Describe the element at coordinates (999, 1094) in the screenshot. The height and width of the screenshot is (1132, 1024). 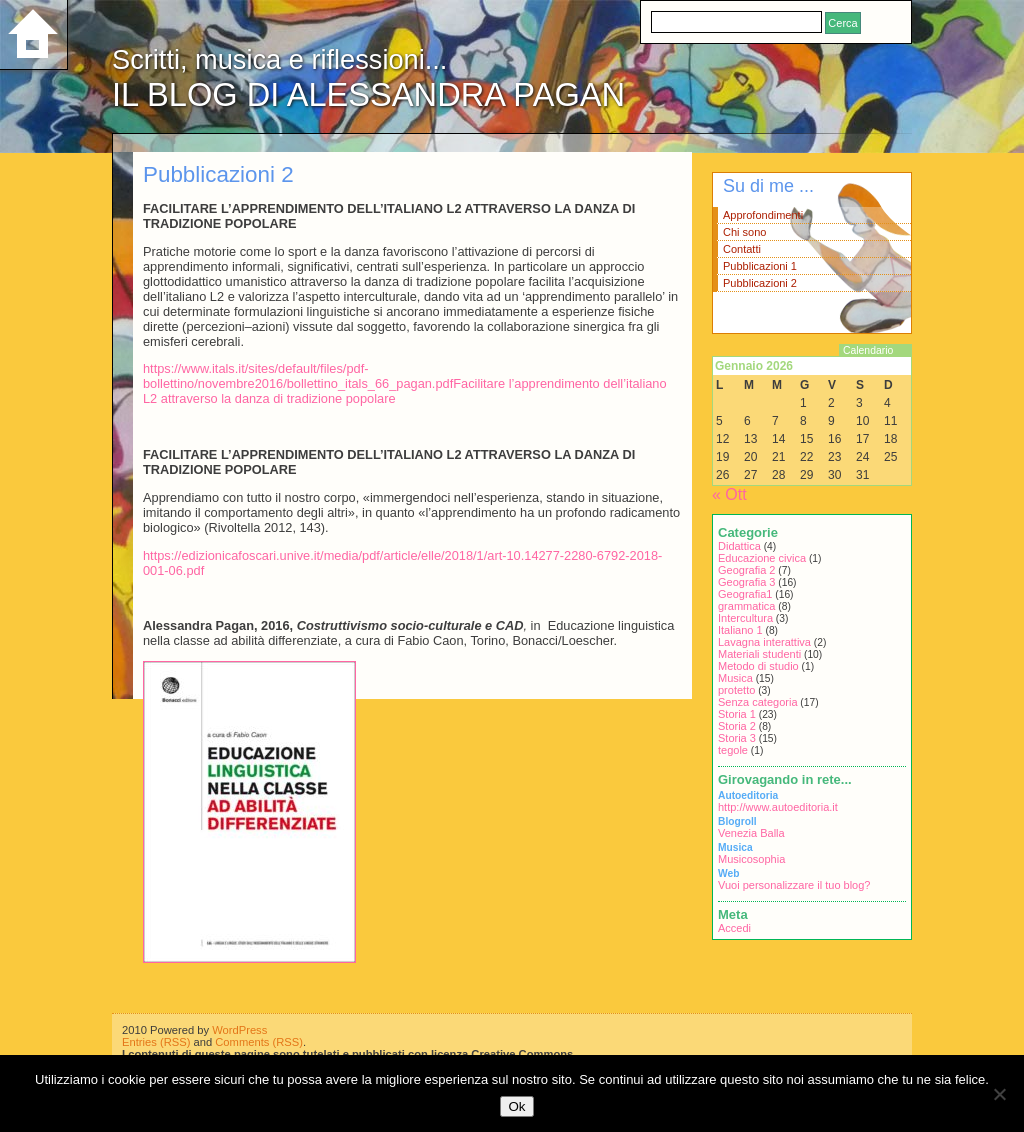
I see `[No]` at that location.